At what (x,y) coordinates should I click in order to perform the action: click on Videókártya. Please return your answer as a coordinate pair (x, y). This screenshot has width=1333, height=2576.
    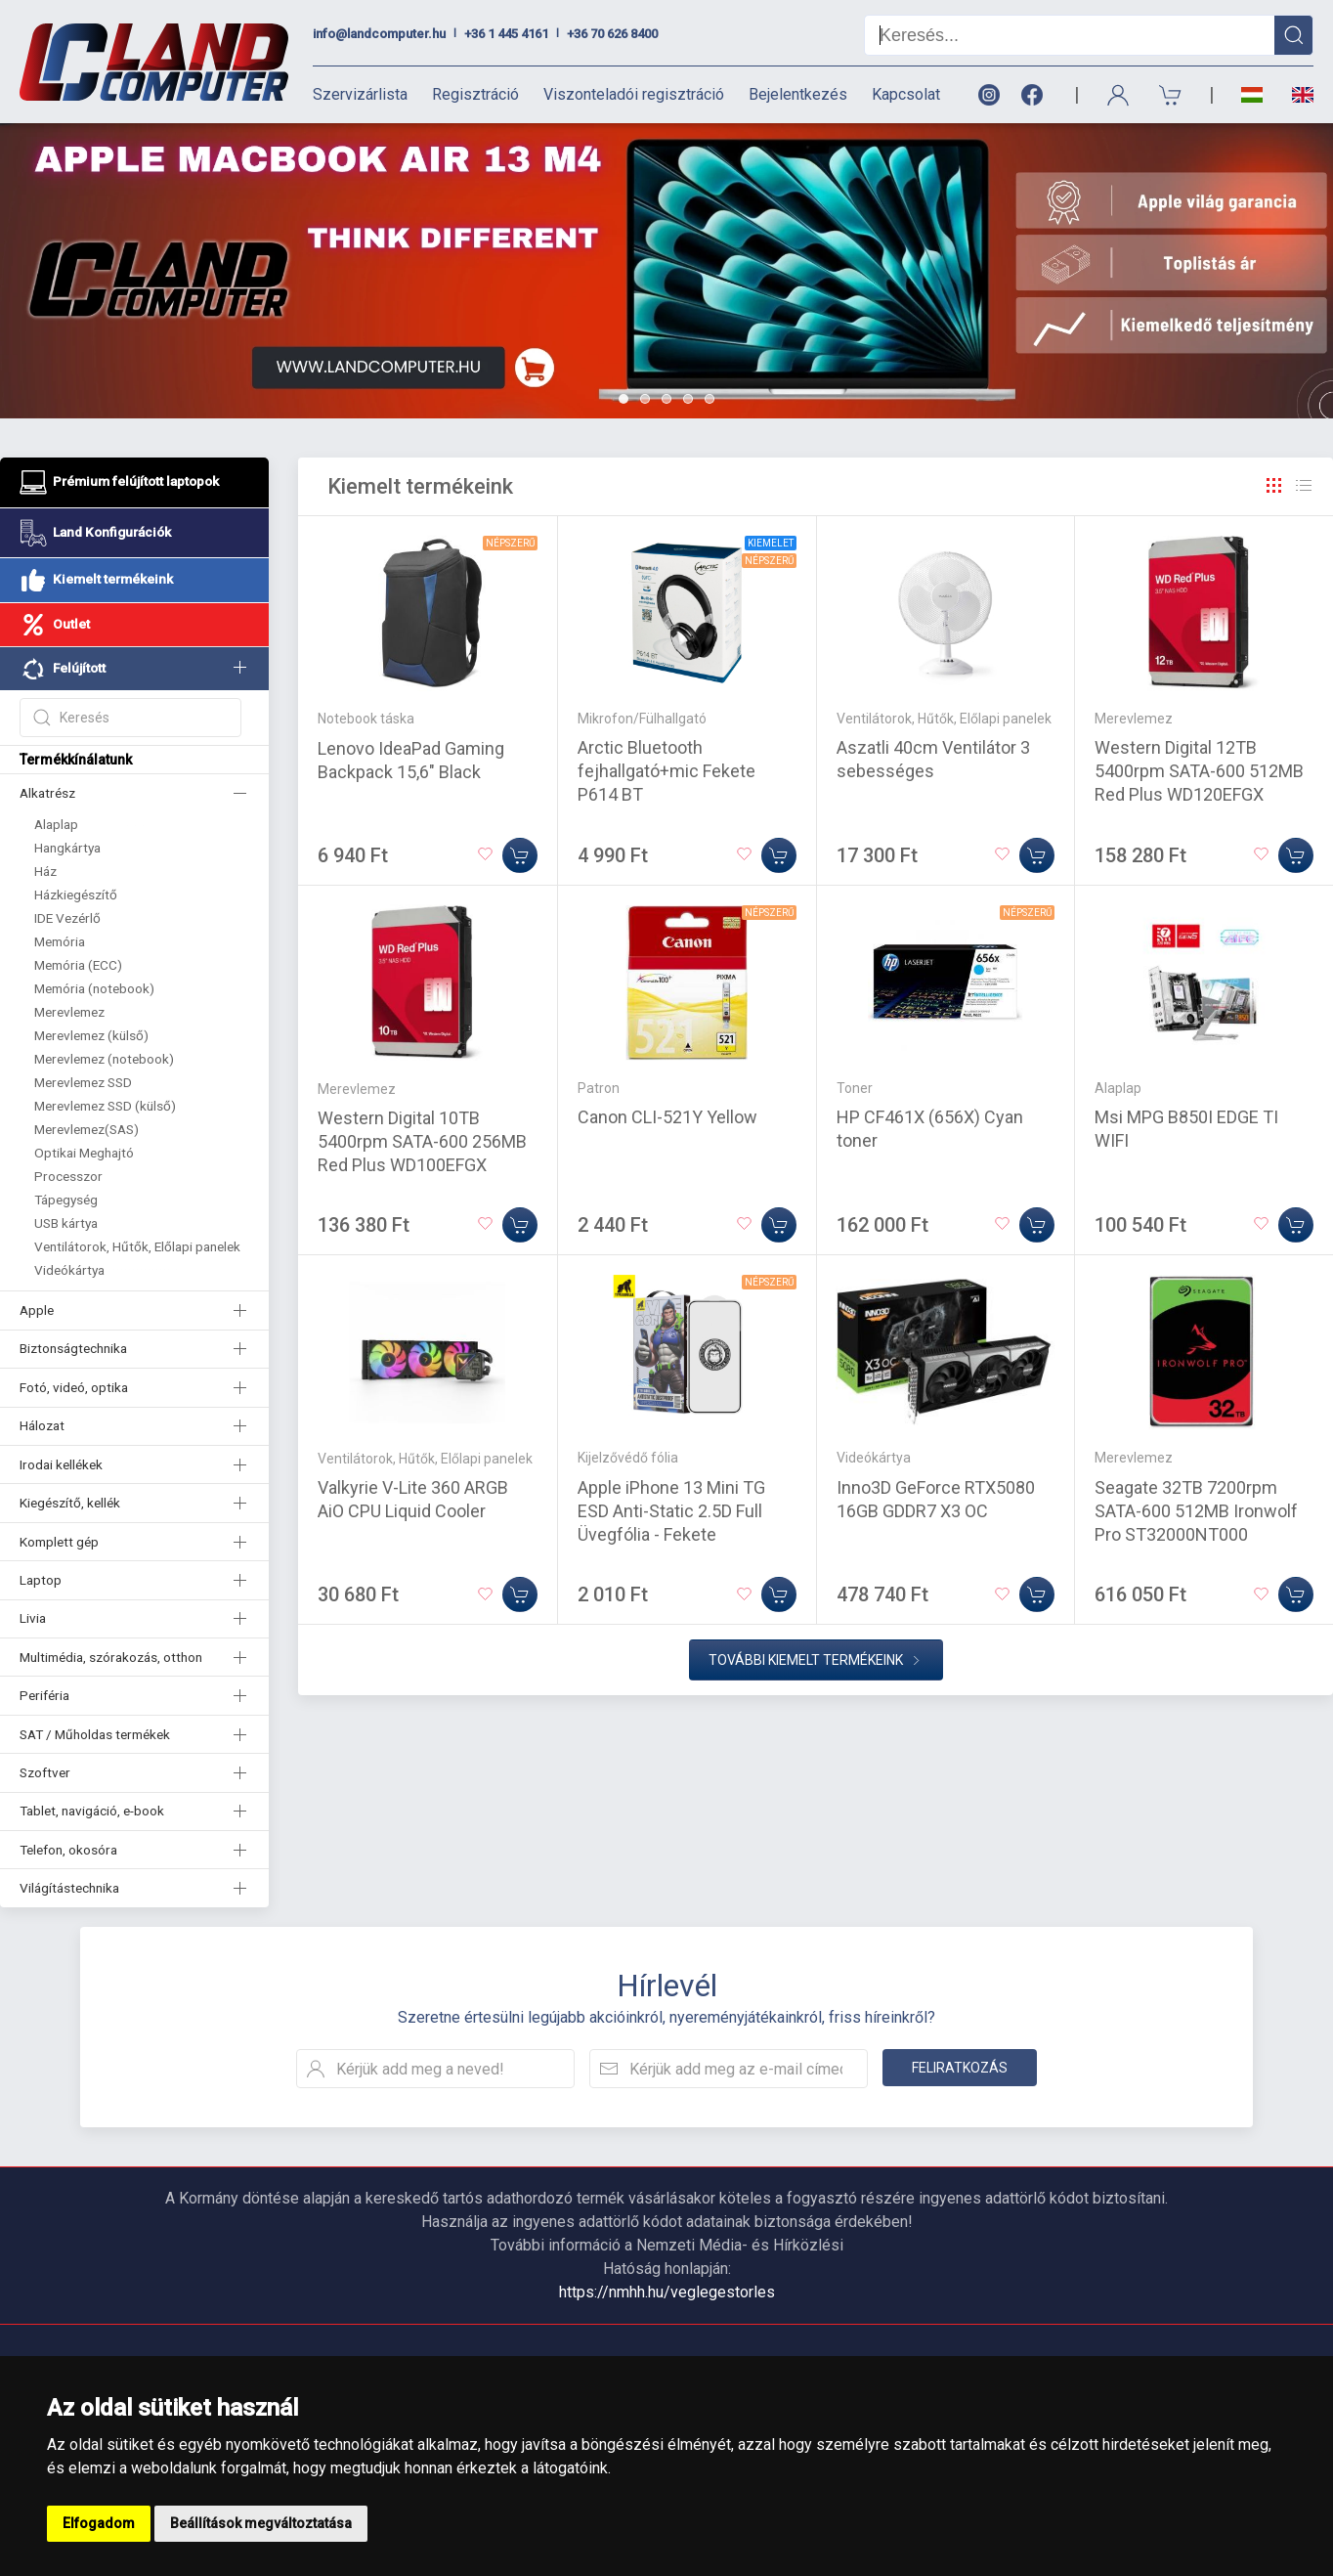
    Looking at the image, I should click on (69, 1270).